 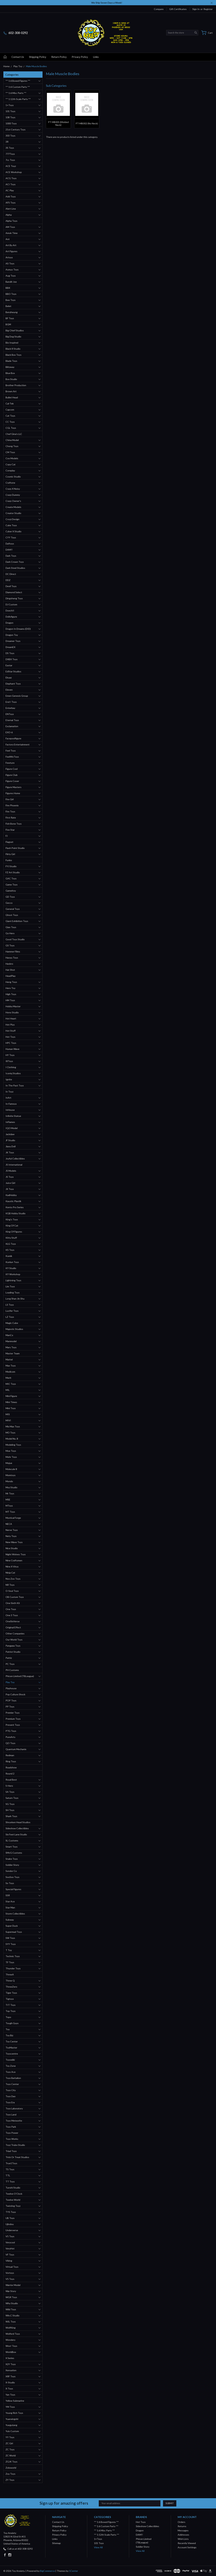 I want to click on Amok Time, so click(x=12, y=233).